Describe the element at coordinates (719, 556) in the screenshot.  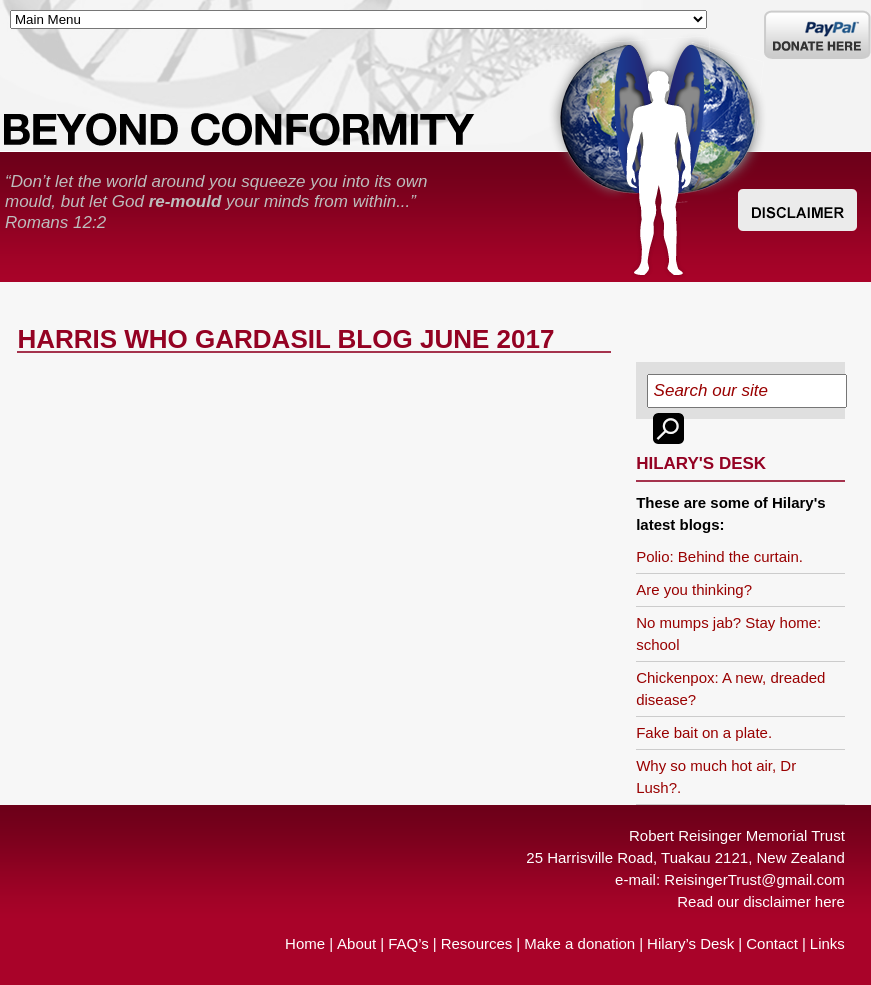
I see `Polio: Behind the curtain.` at that location.